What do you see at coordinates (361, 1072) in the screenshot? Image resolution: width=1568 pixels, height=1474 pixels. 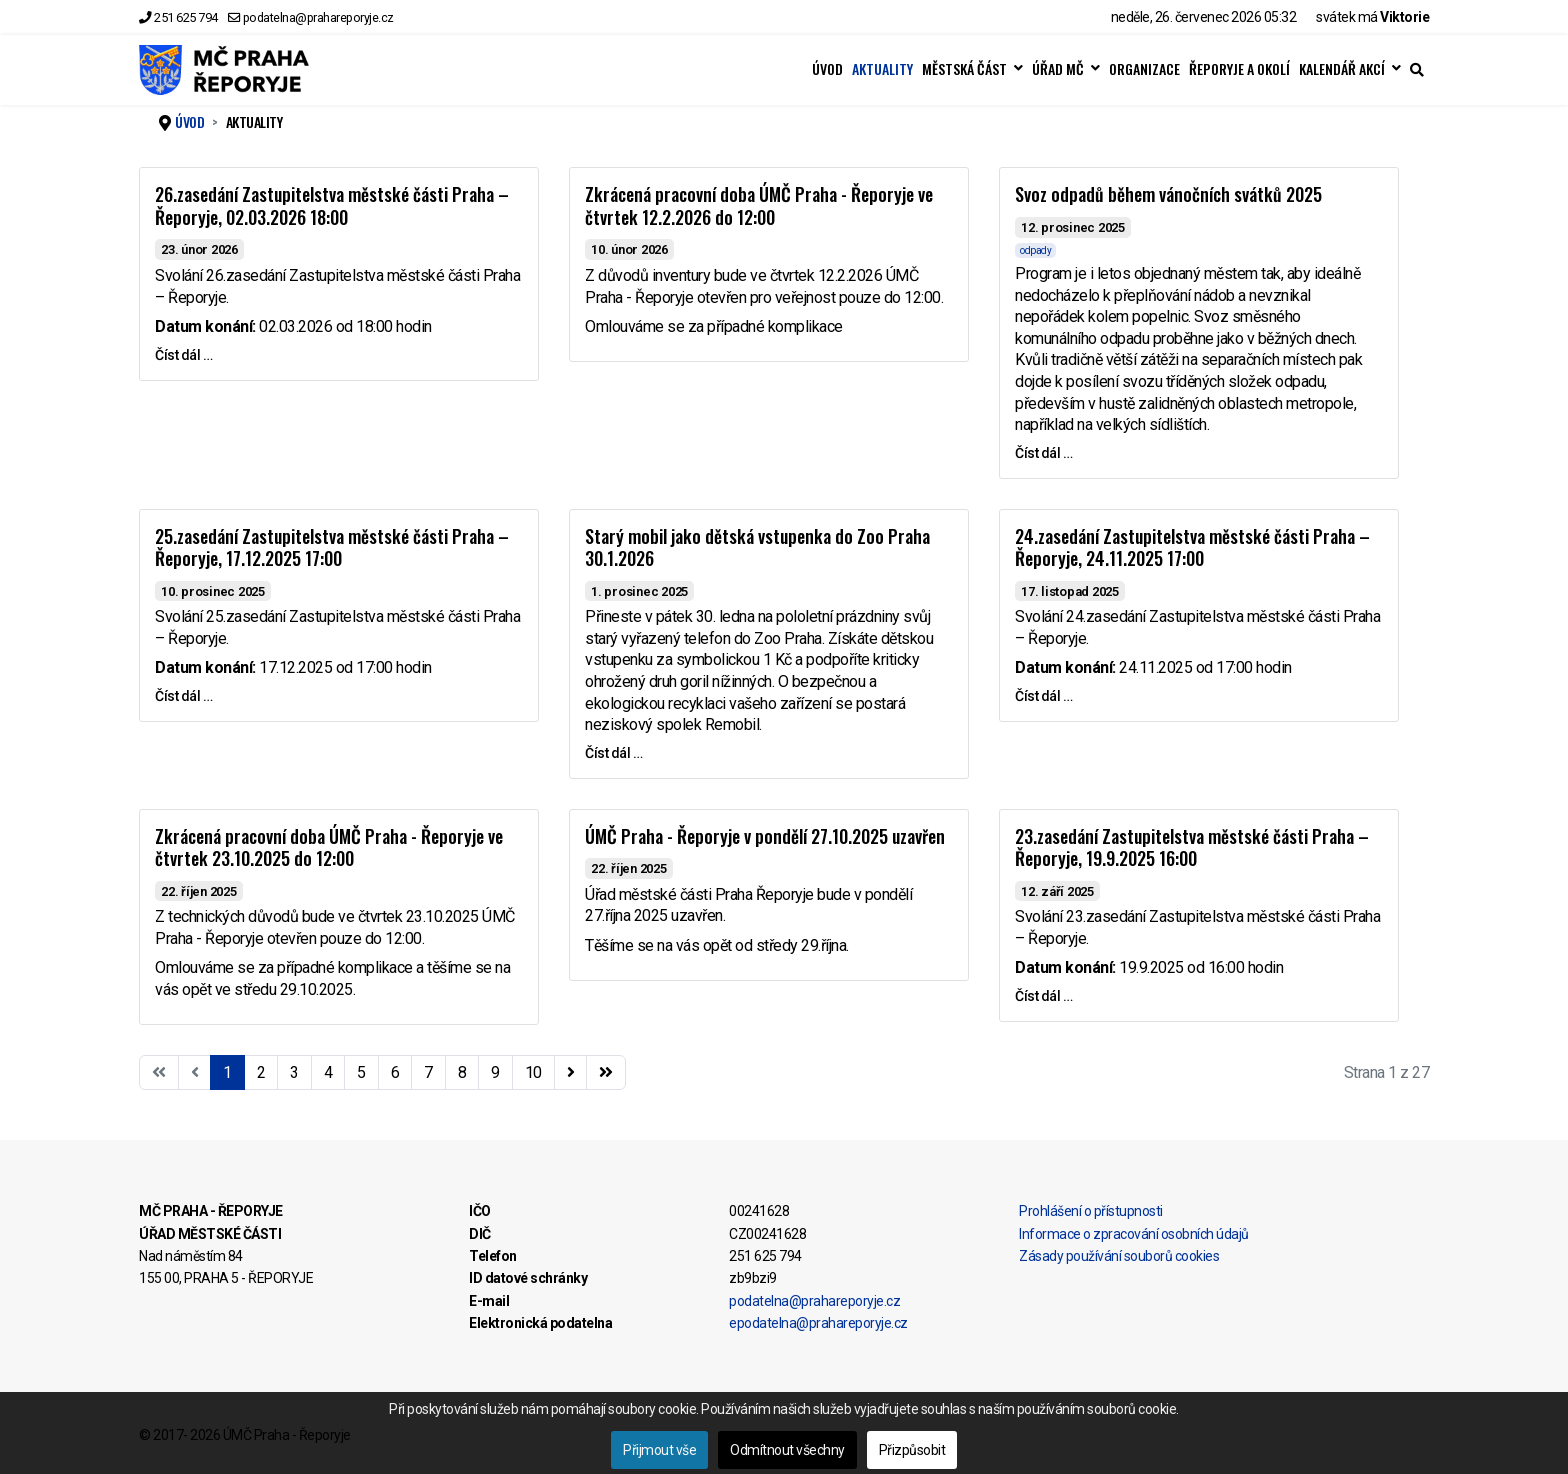 I see `5 [Přejít na stránku 5]` at bounding box center [361, 1072].